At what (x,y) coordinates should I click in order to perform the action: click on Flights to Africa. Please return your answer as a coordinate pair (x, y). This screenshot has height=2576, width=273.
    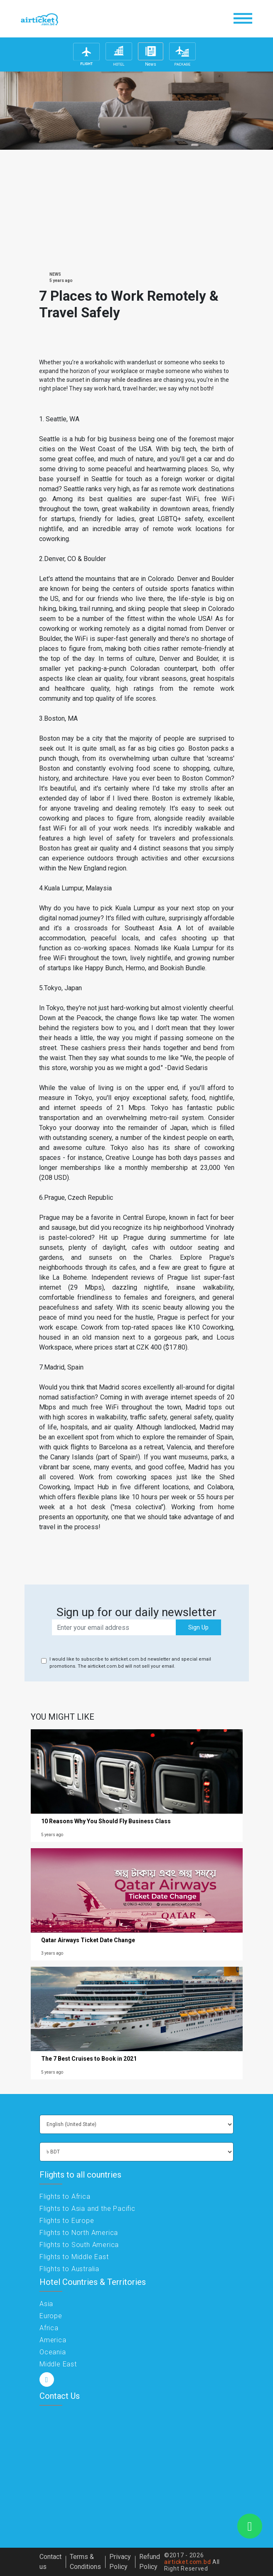
    Looking at the image, I should click on (65, 2196).